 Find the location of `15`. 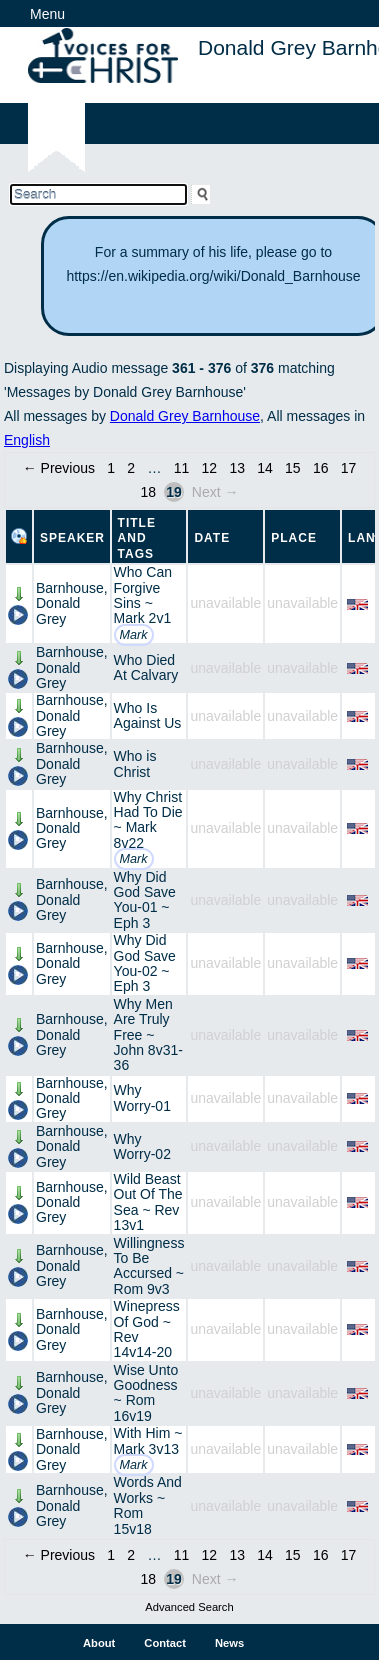

15 is located at coordinates (293, 468).